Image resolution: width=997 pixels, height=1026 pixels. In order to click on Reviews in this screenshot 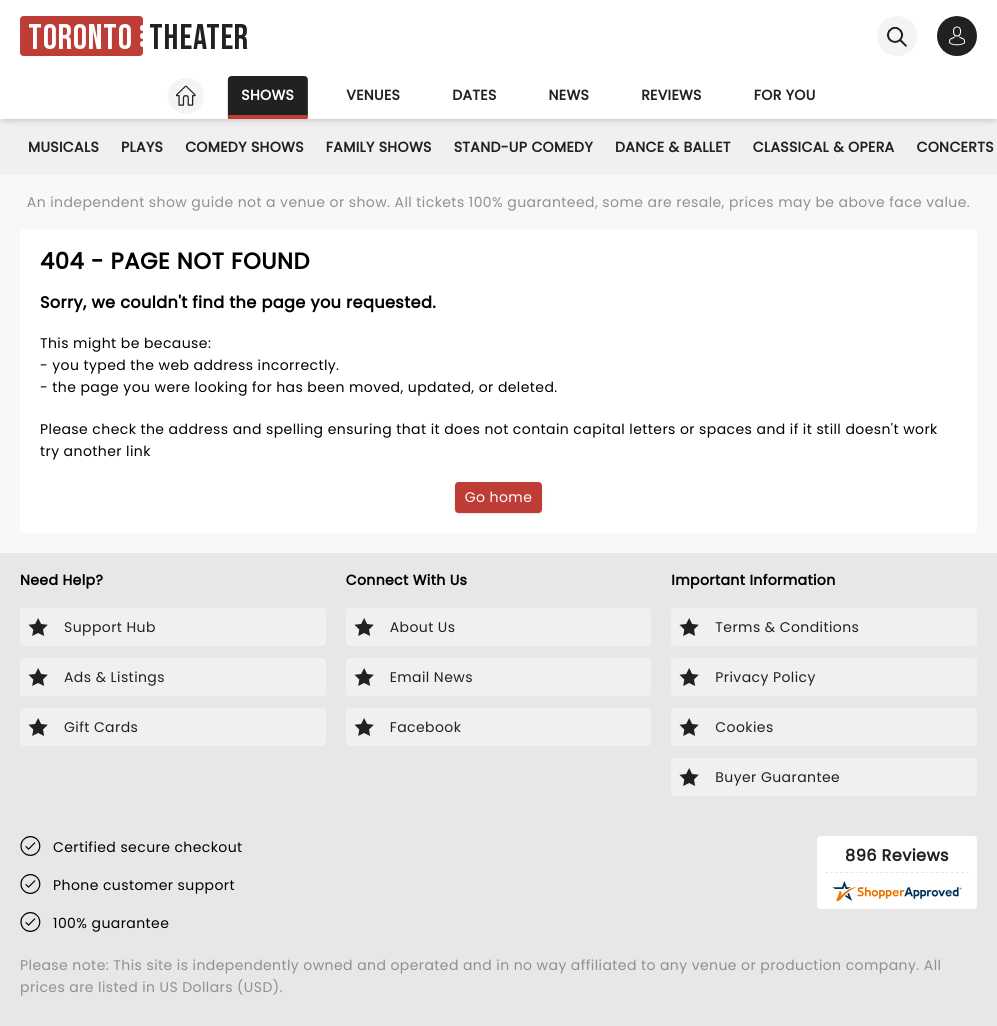, I will do `click(671, 95)`.